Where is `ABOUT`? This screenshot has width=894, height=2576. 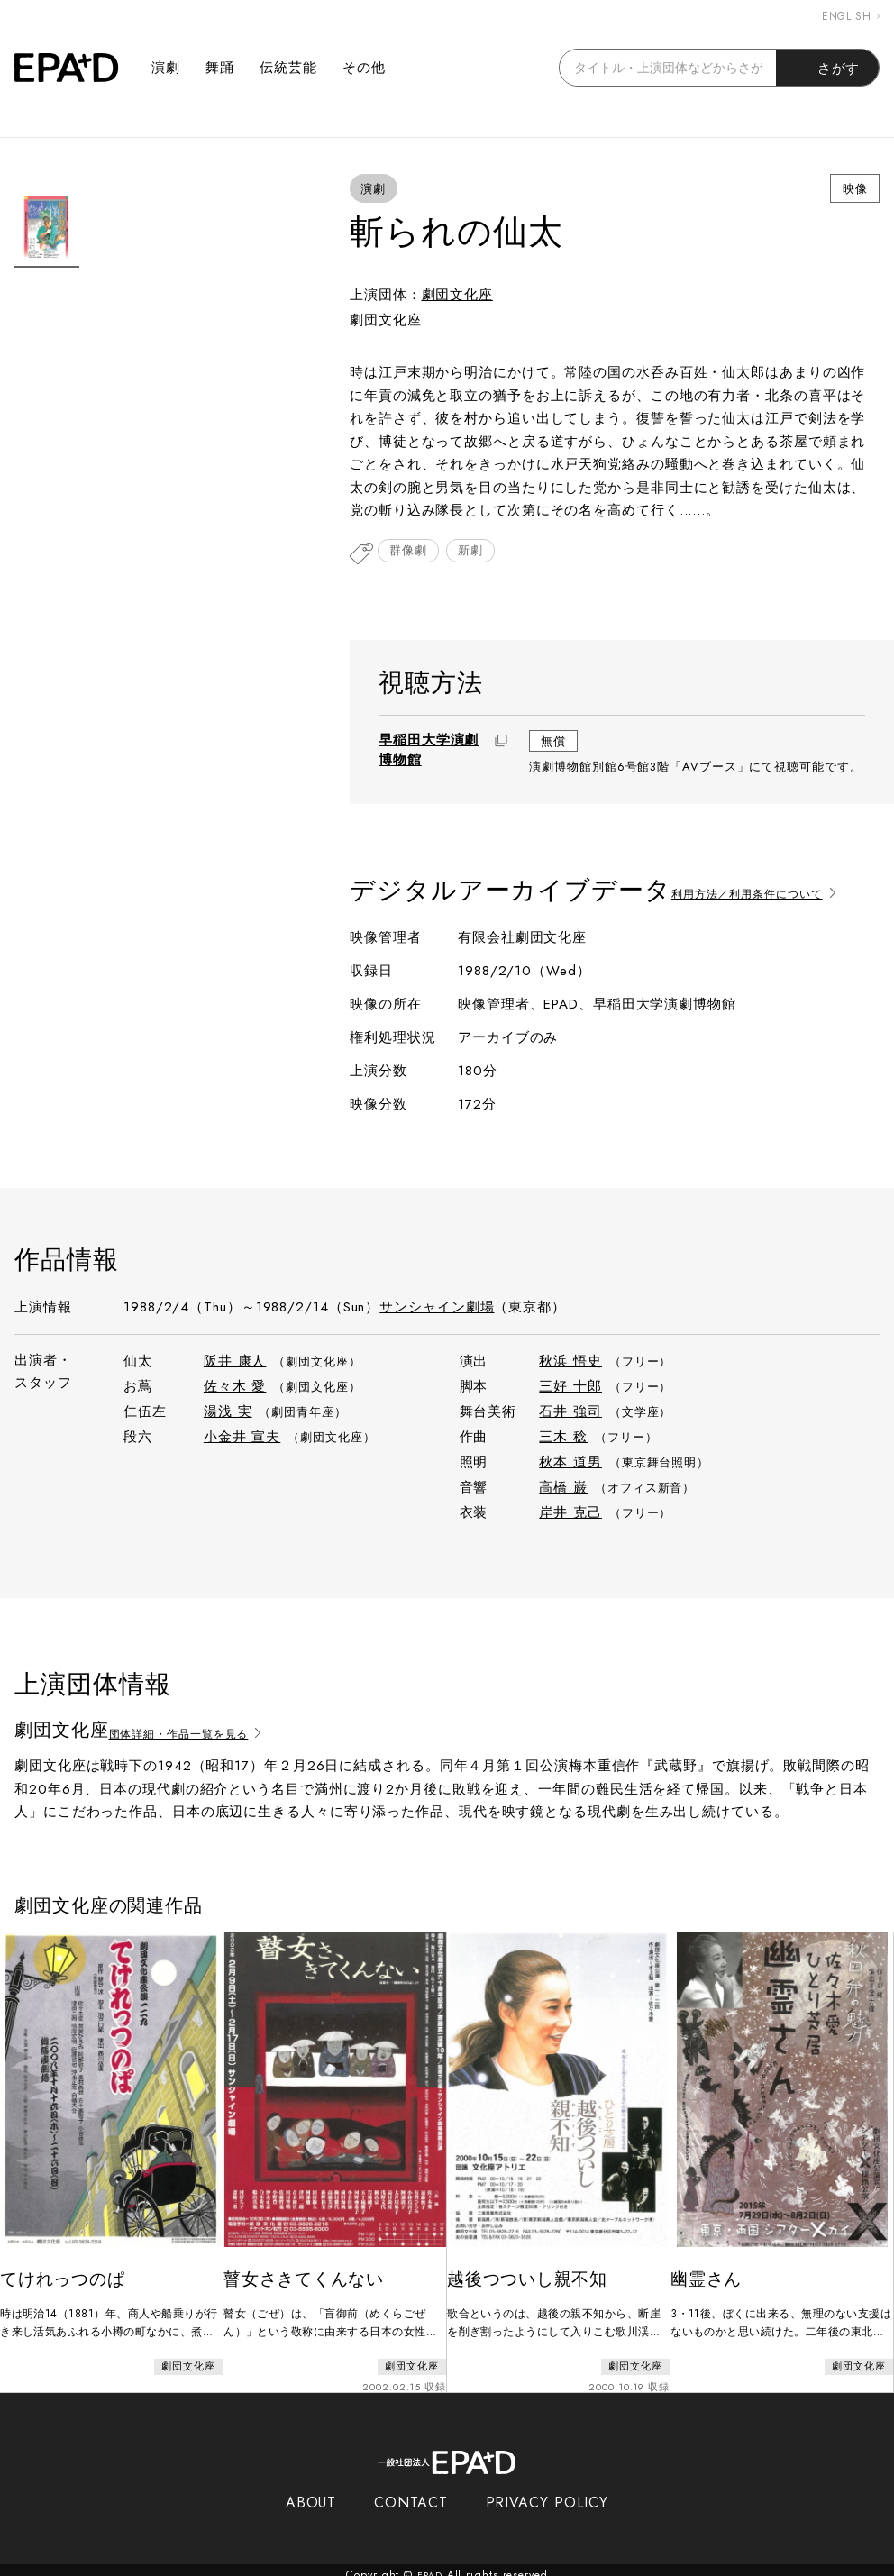 ABOUT is located at coordinates (311, 2492).